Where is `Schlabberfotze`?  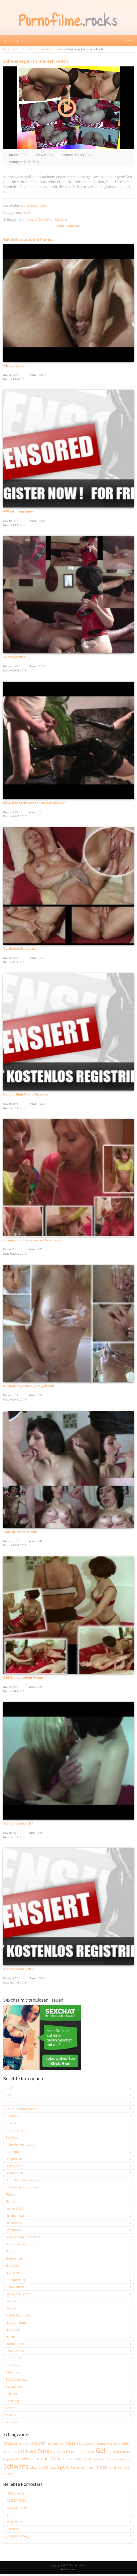
Schlabberfotze is located at coordinates (16, 2379).